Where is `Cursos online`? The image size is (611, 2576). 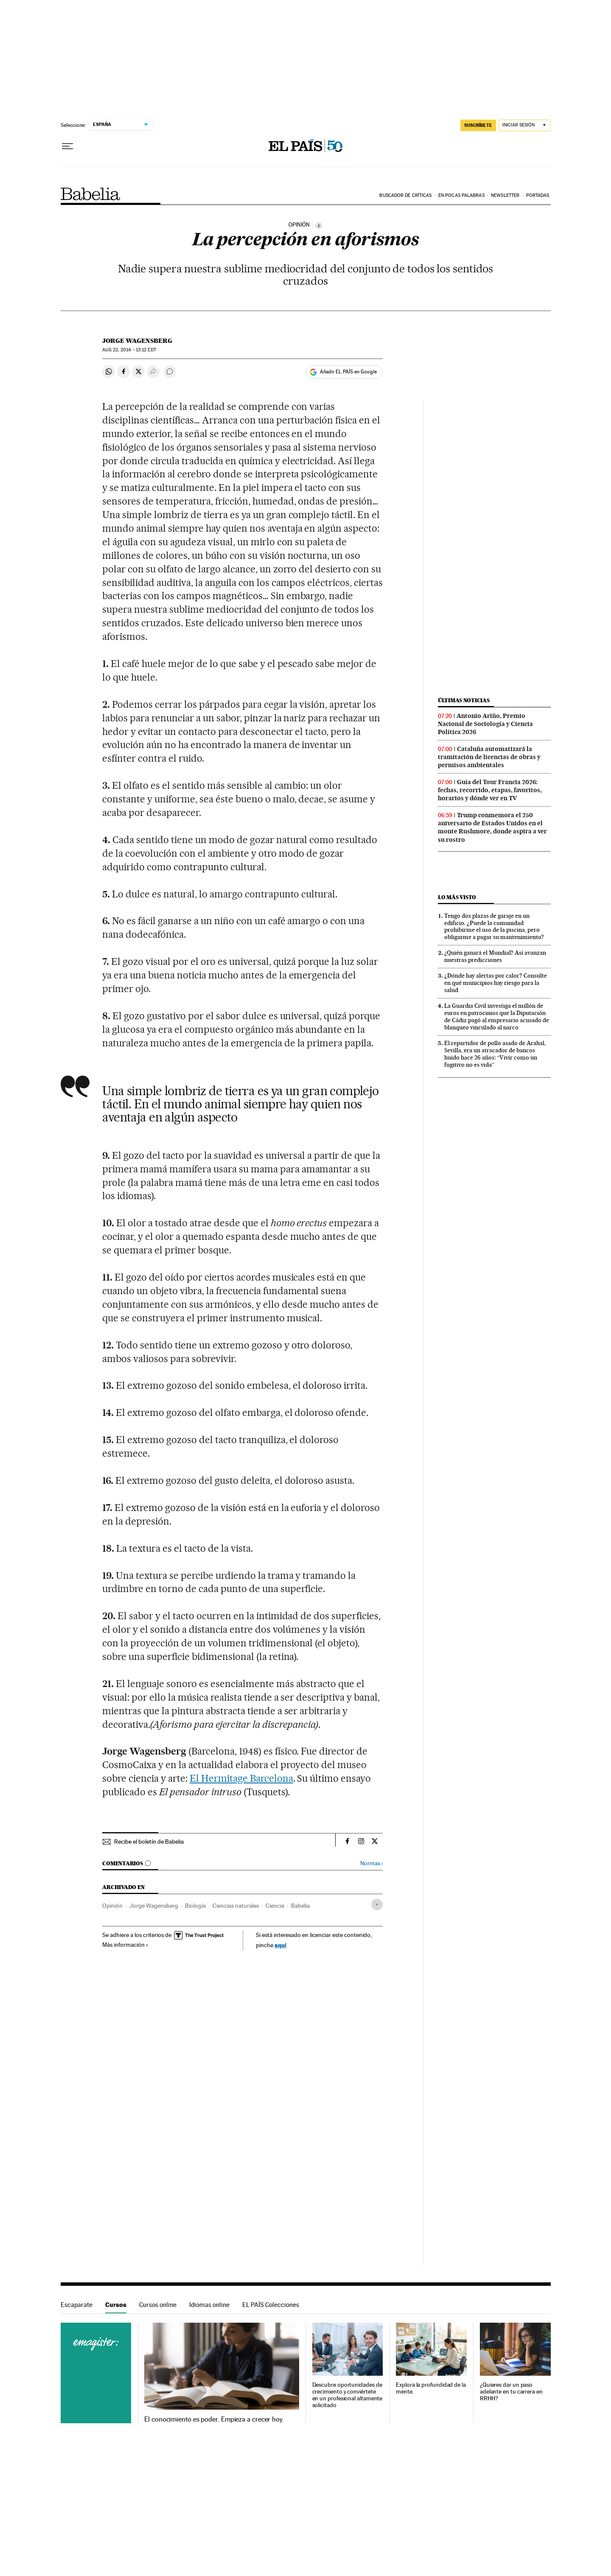
Cursos online is located at coordinates (158, 2304).